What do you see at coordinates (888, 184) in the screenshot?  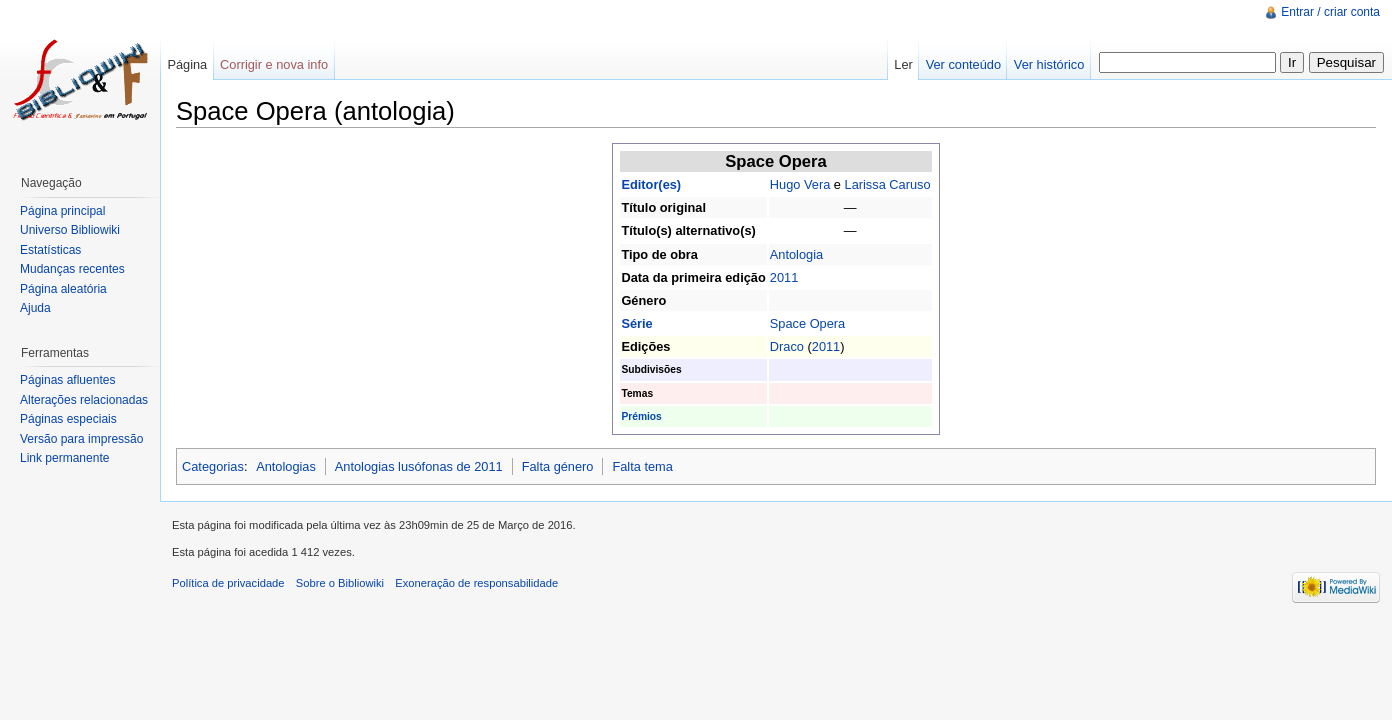 I see `Larissa Caruso` at bounding box center [888, 184].